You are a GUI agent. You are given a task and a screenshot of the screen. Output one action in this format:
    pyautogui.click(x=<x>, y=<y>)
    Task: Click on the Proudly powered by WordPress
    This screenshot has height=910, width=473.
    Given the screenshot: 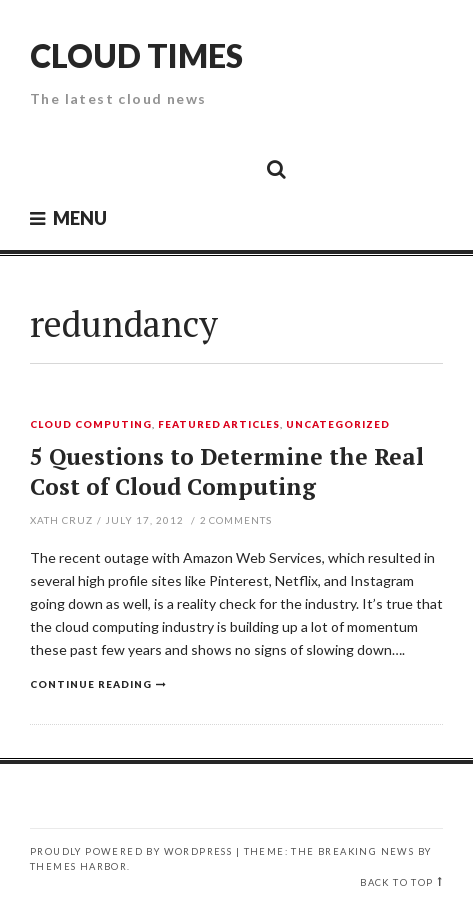 What is the action you would take?
    pyautogui.click(x=131, y=851)
    